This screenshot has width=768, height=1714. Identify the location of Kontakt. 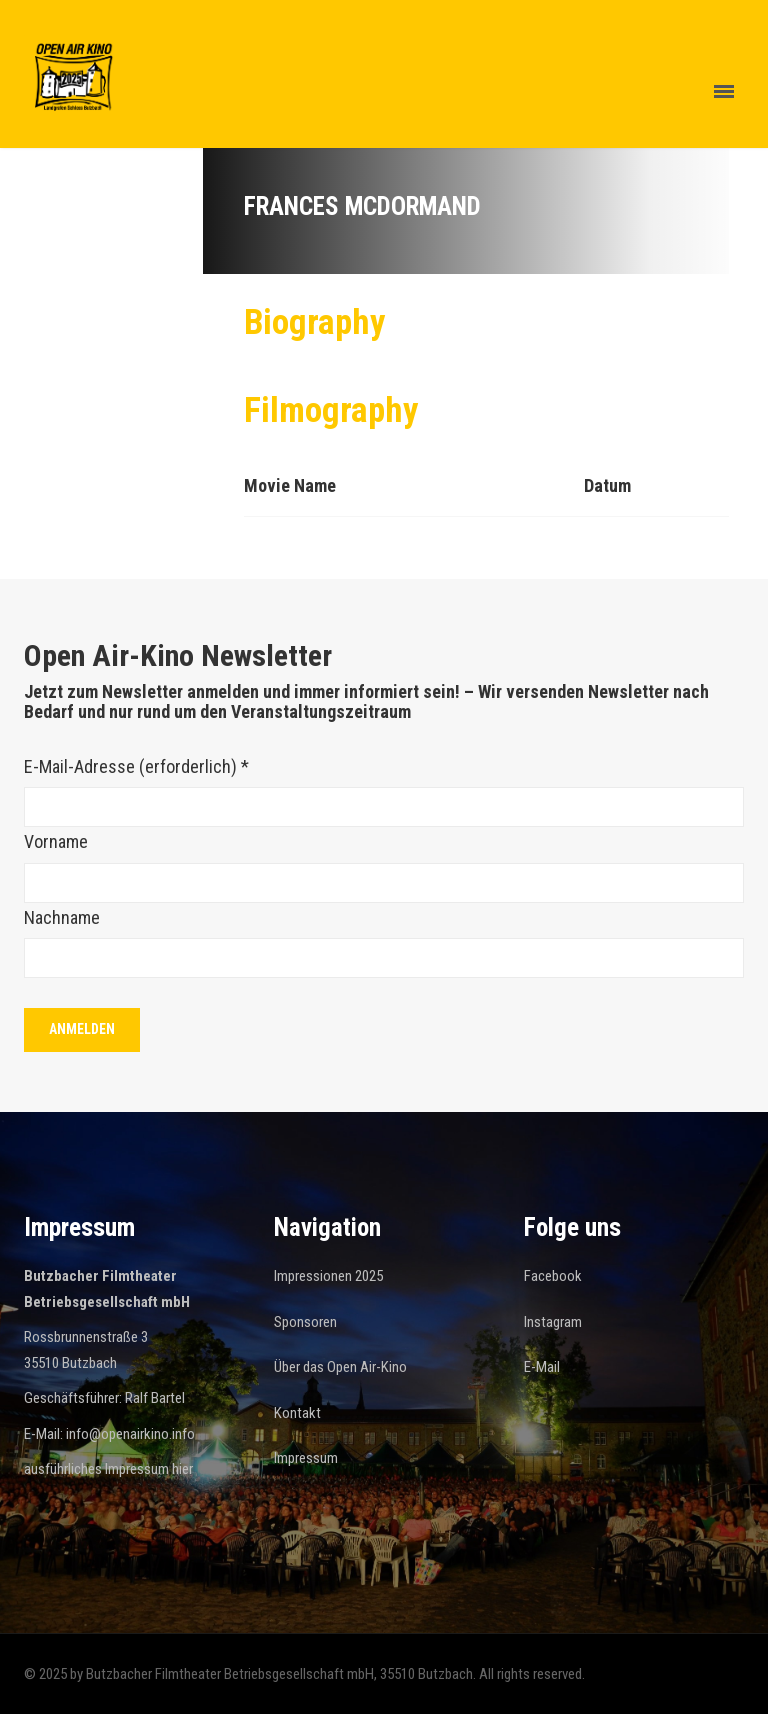
(297, 1413).